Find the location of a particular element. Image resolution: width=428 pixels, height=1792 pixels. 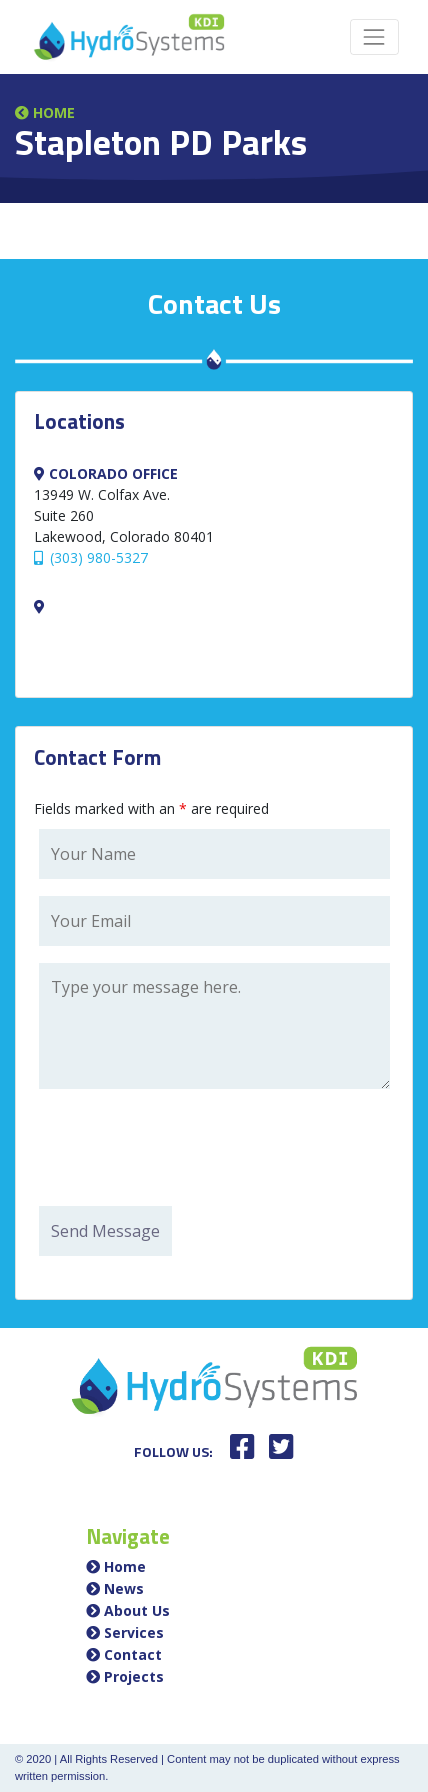

News is located at coordinates (124, 1588).